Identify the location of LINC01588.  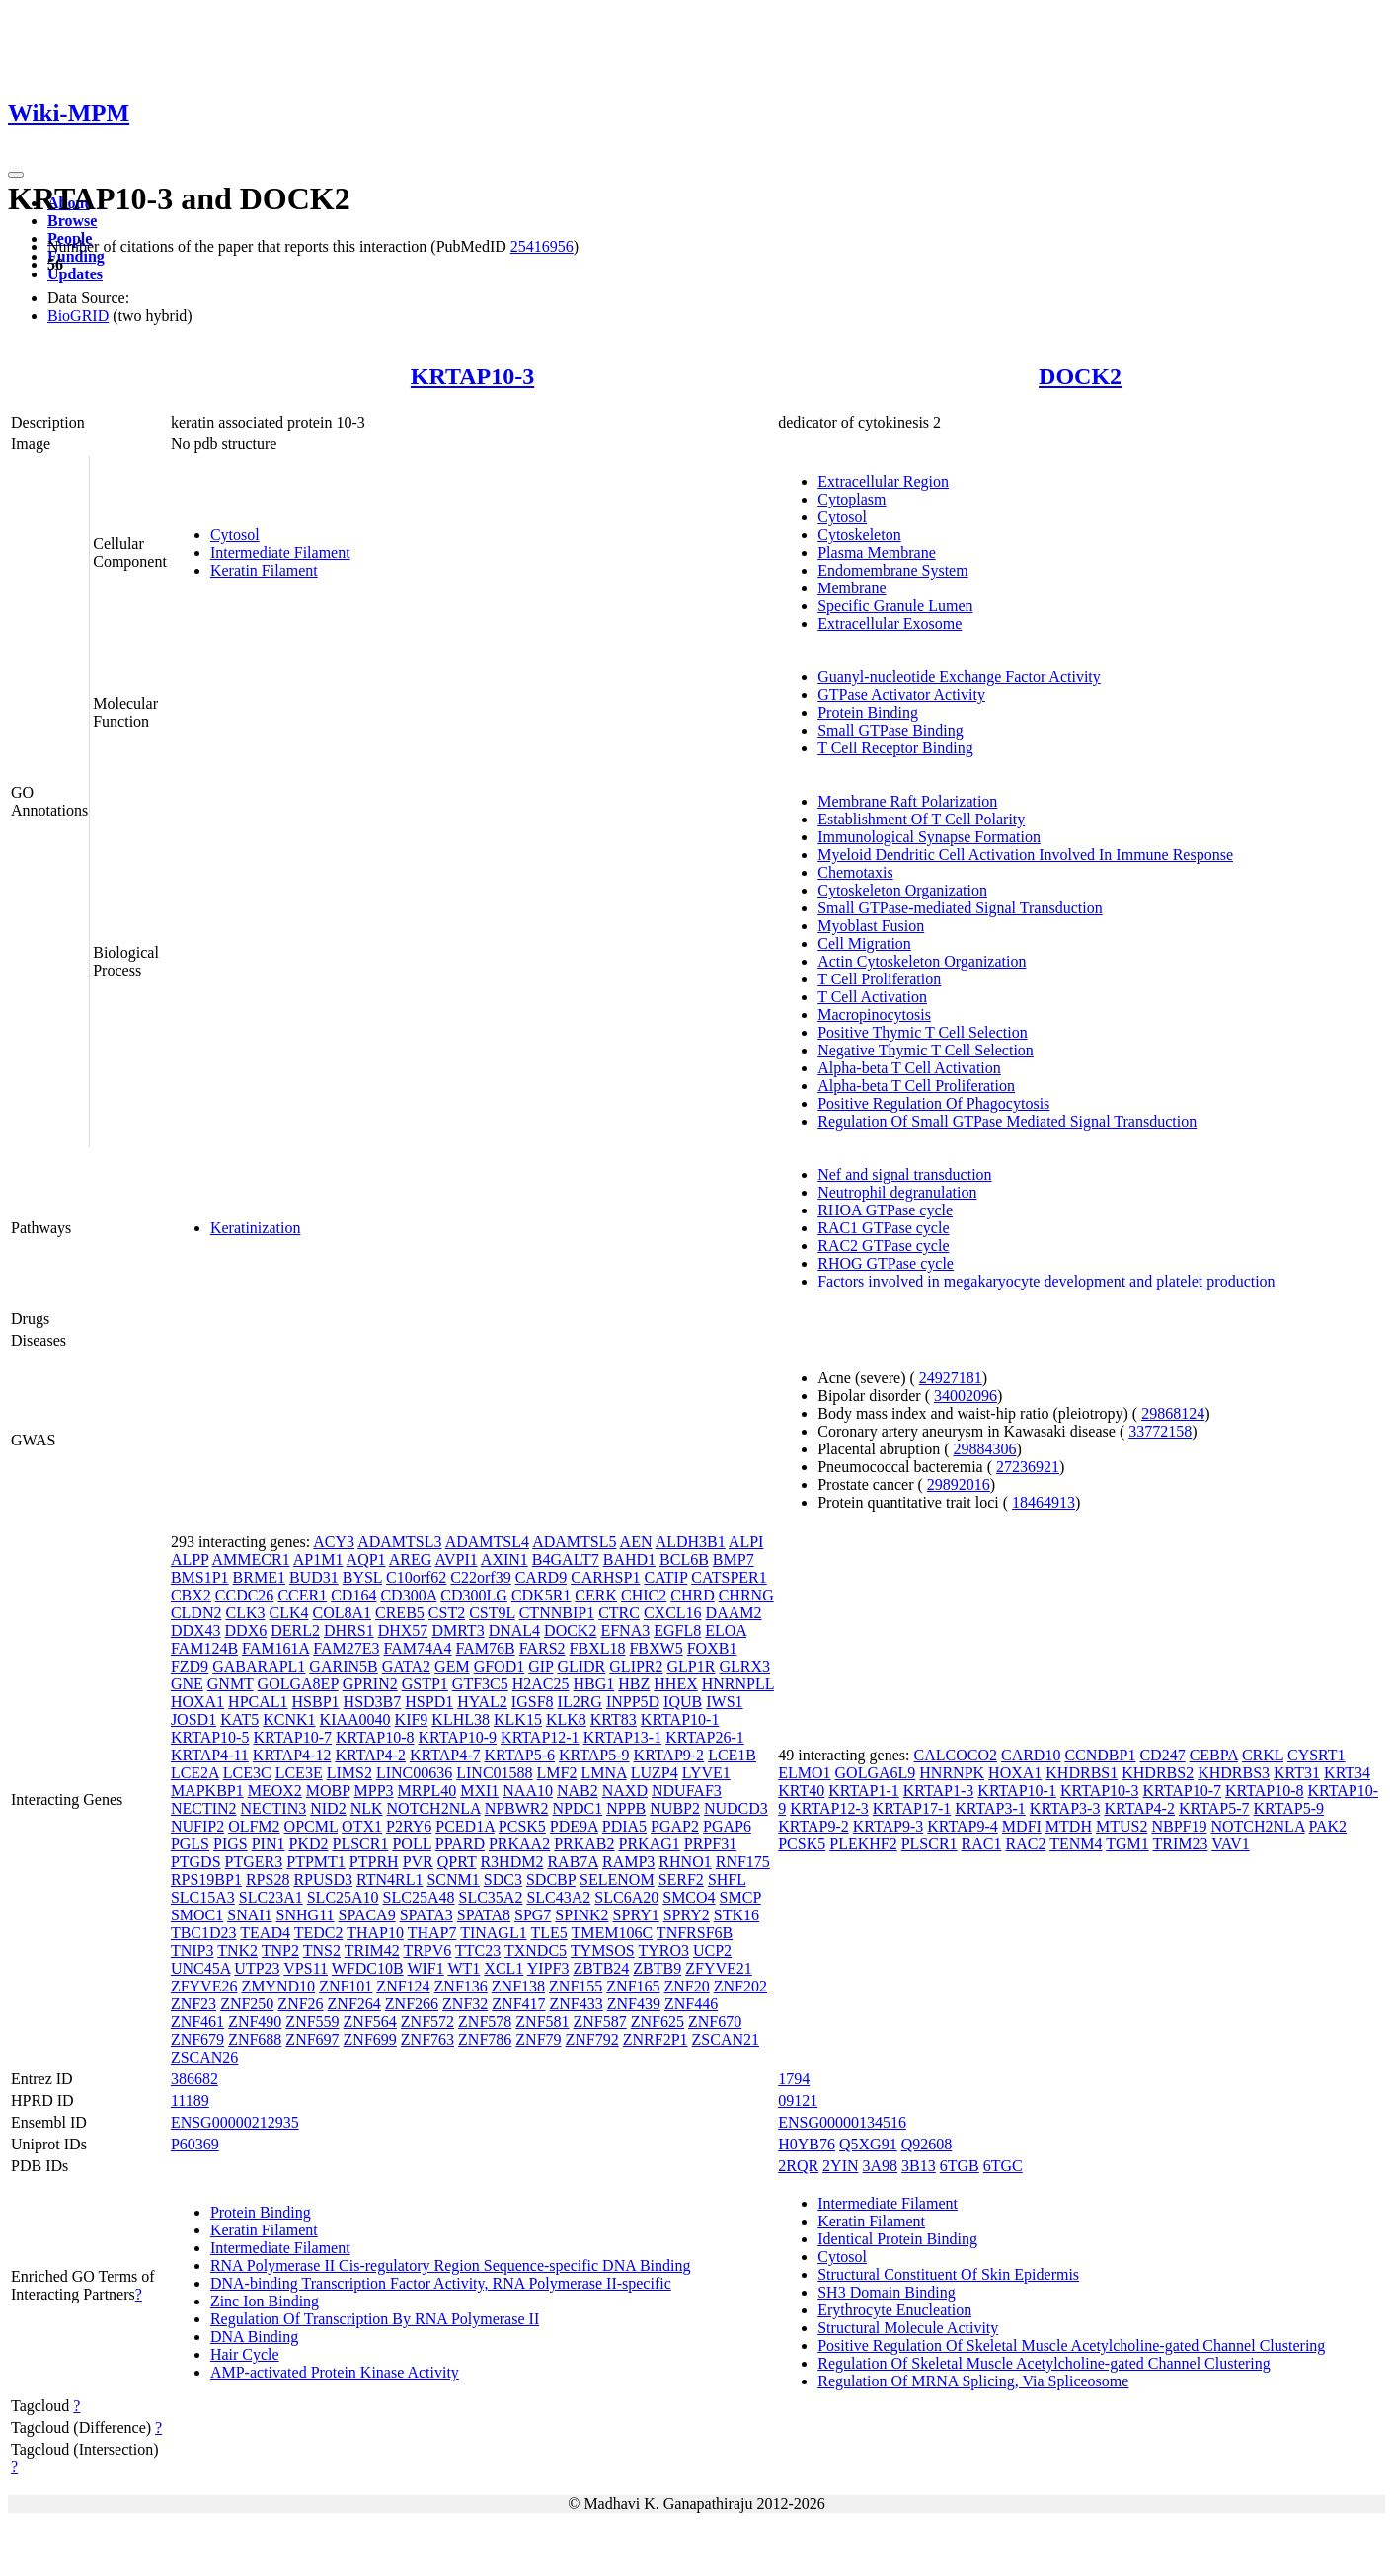
(494, 1772).